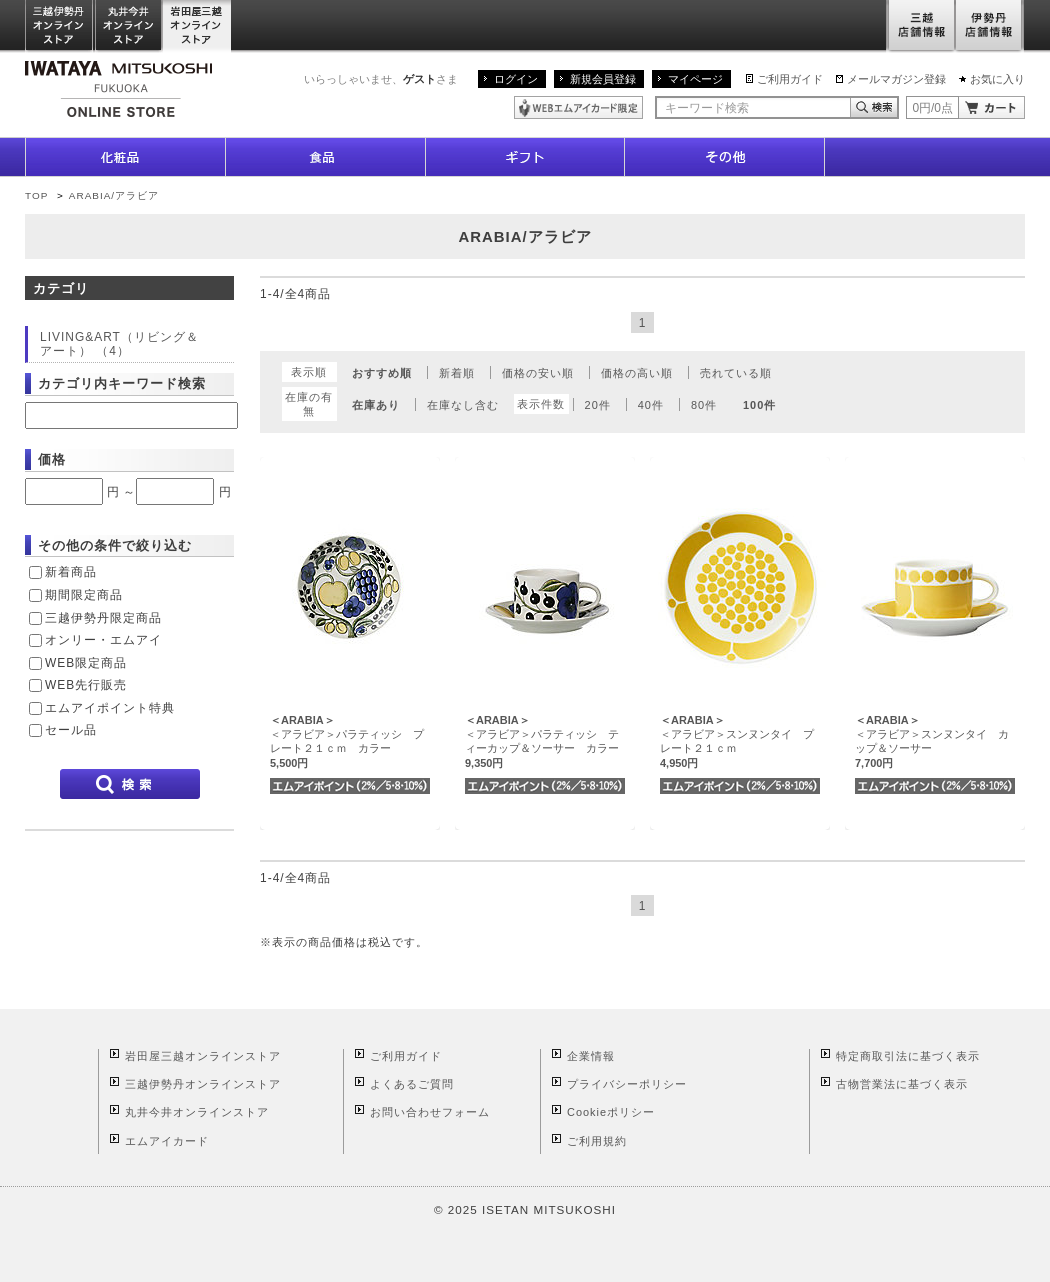 This screenshot has height=1282, width=1050. Describe the element at coordinates (114, 195) in the screenshot. I see `ARABIA/アラビア` at that location.